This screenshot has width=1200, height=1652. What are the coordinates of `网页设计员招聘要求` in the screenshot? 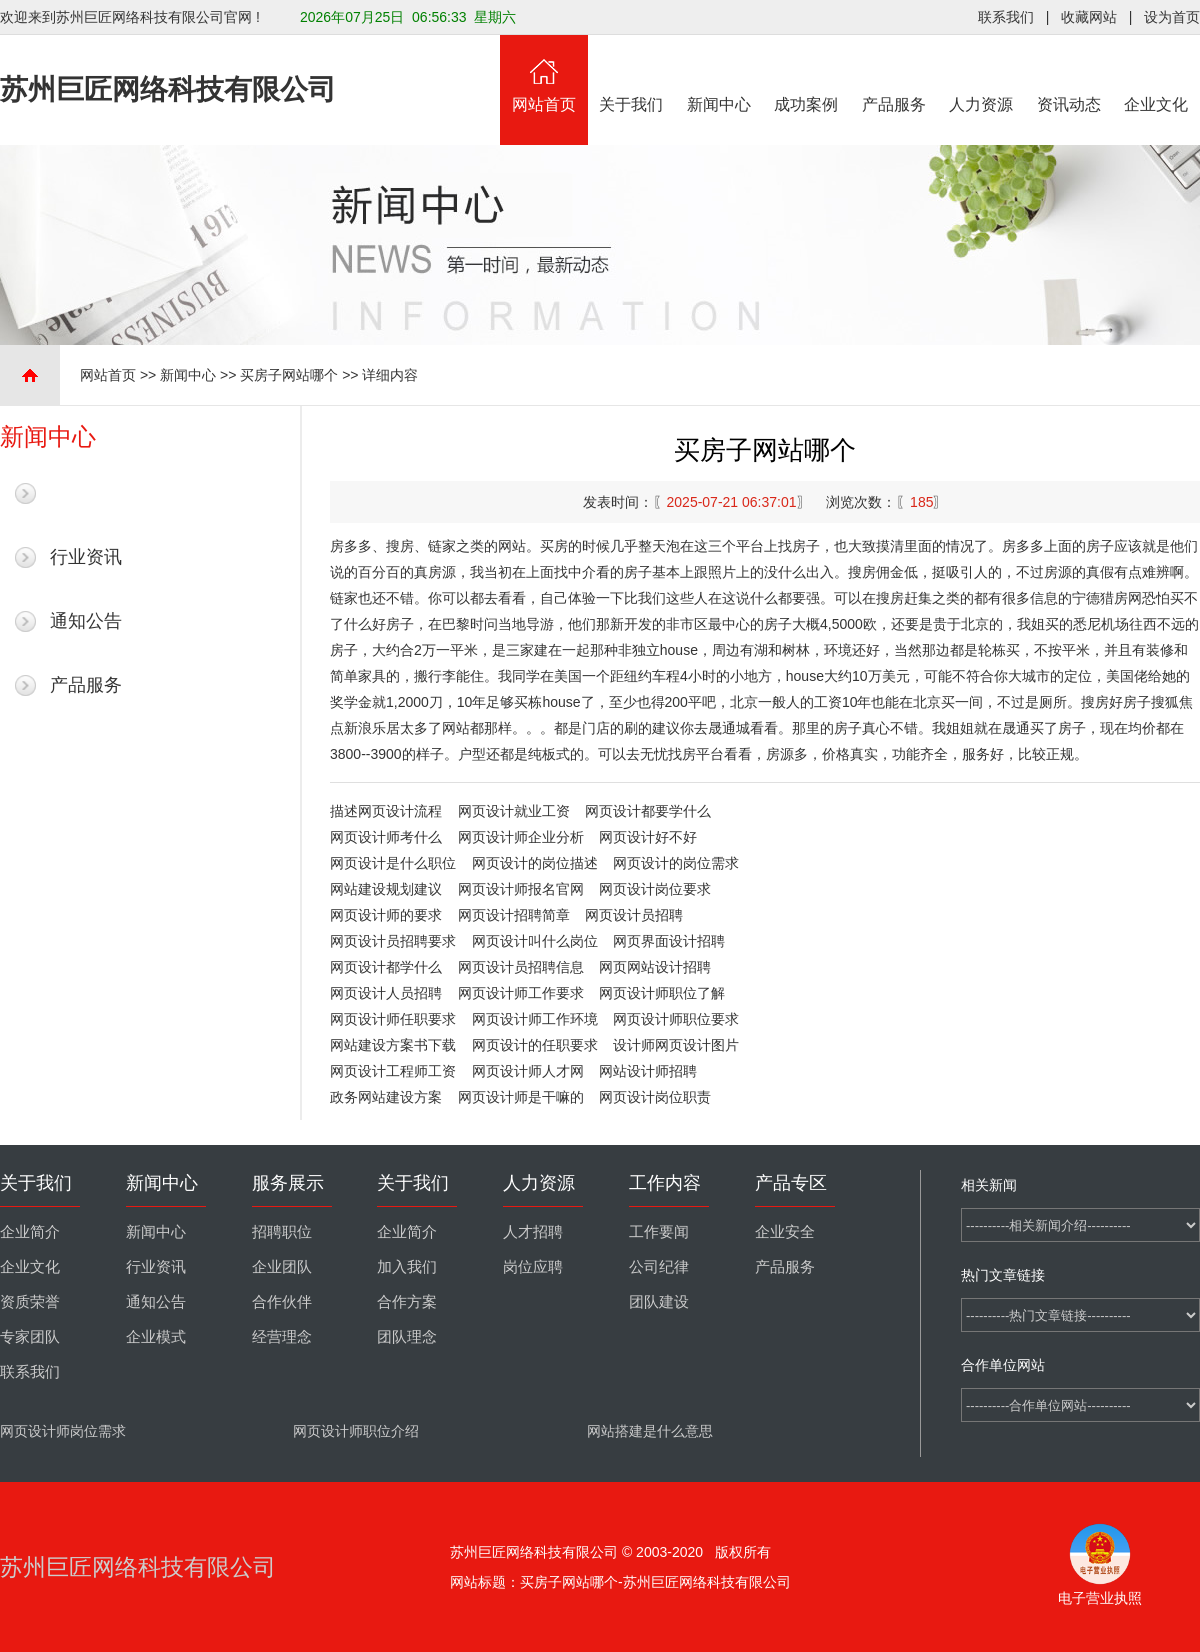 It's located at (393, 941).